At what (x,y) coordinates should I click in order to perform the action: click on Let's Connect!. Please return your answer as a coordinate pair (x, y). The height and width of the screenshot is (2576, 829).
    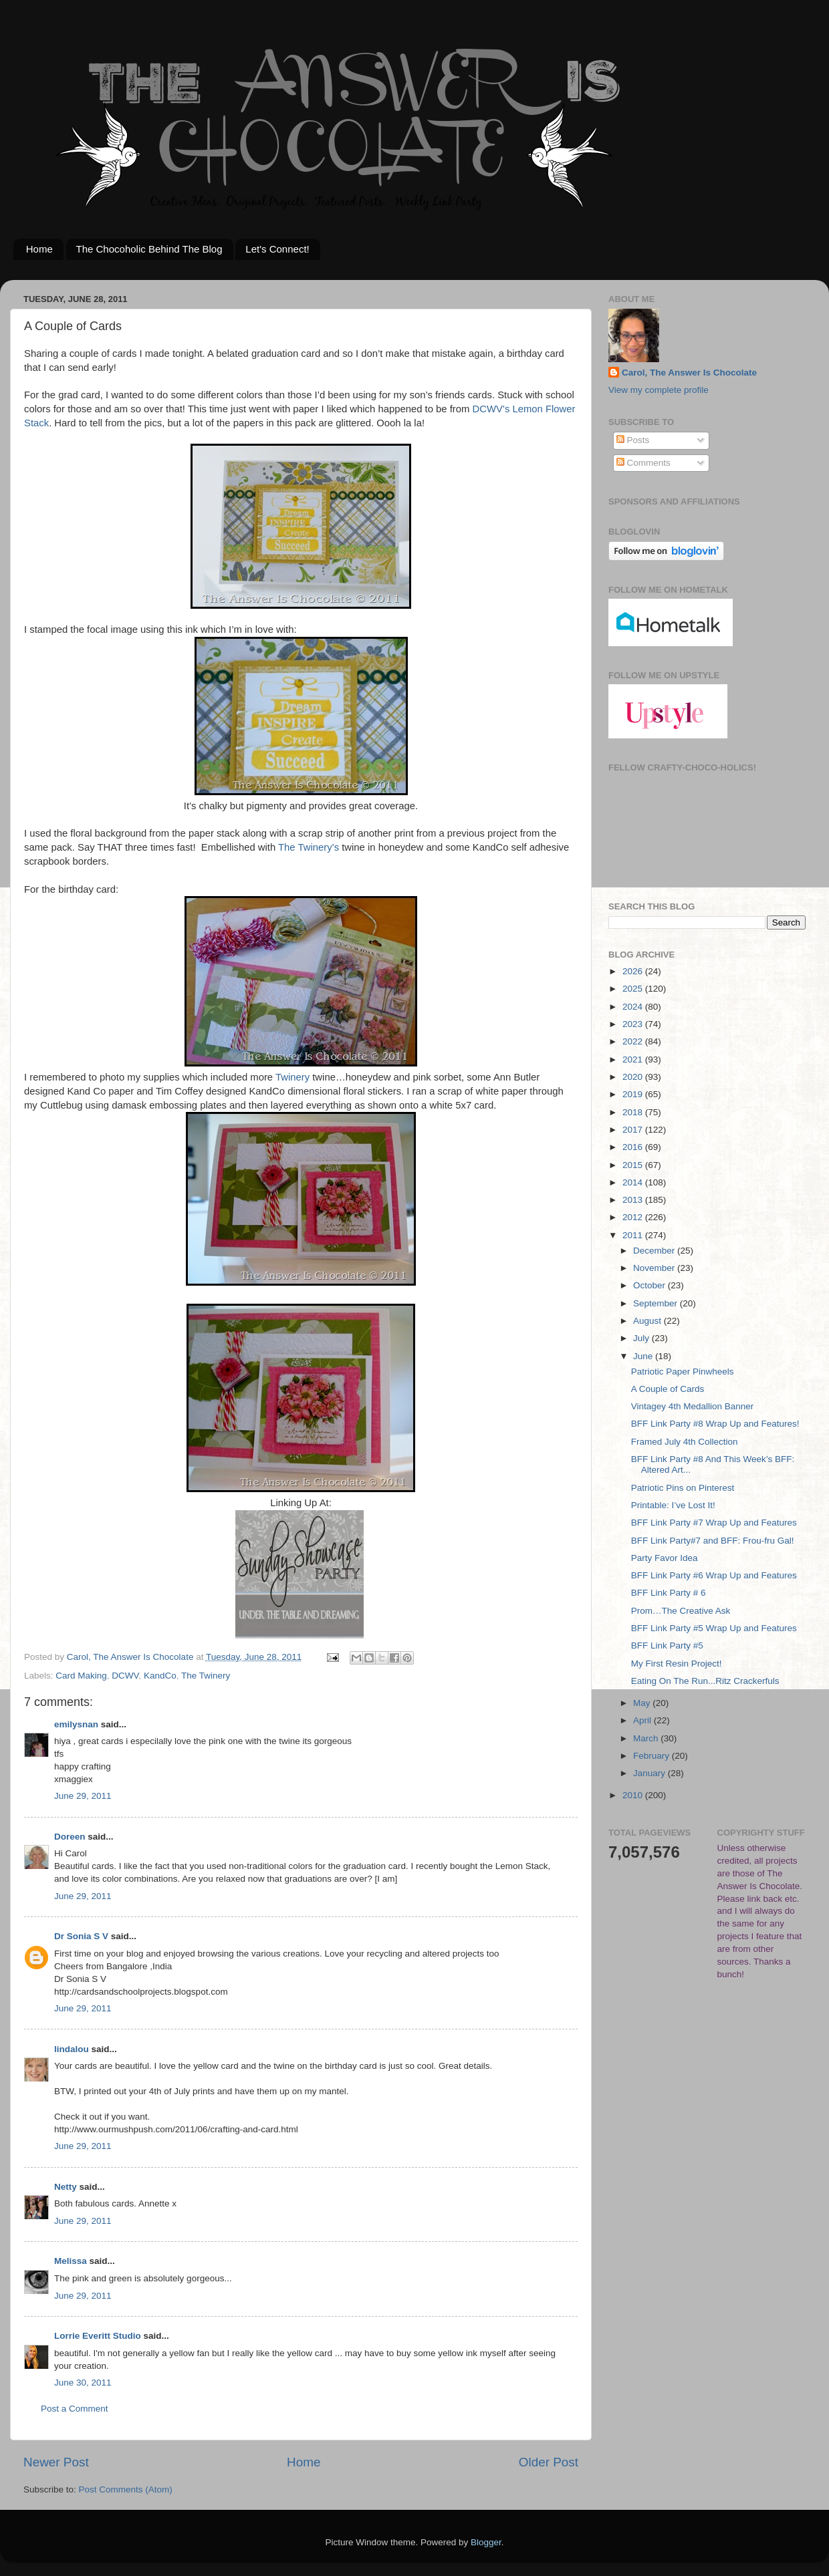
    Looking at the image, I should click on (277, 249).